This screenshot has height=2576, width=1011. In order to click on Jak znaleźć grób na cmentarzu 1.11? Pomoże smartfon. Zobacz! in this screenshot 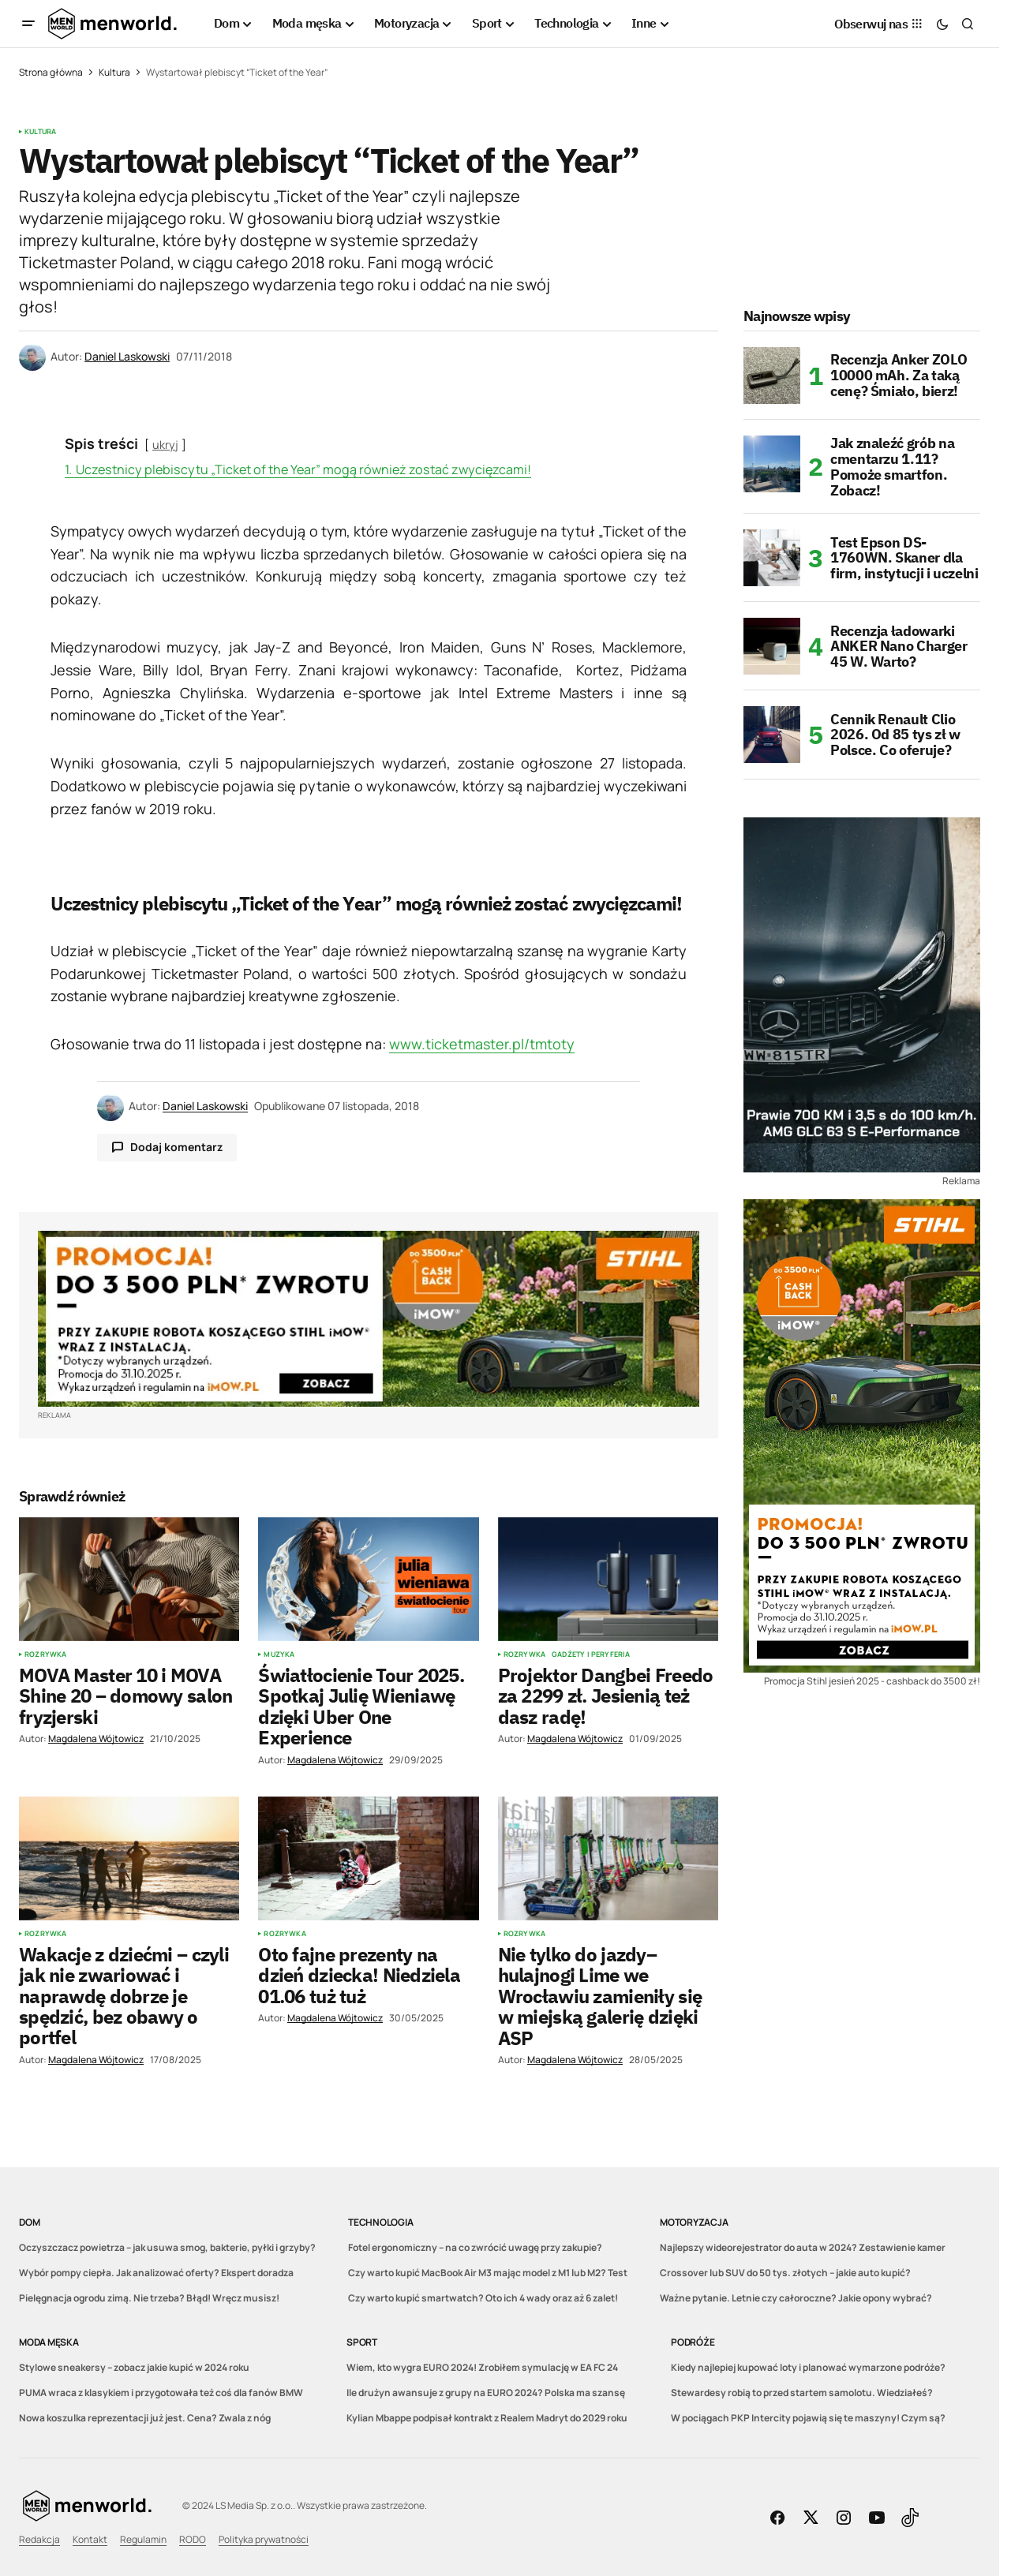, I will do `click(892, 467)`.